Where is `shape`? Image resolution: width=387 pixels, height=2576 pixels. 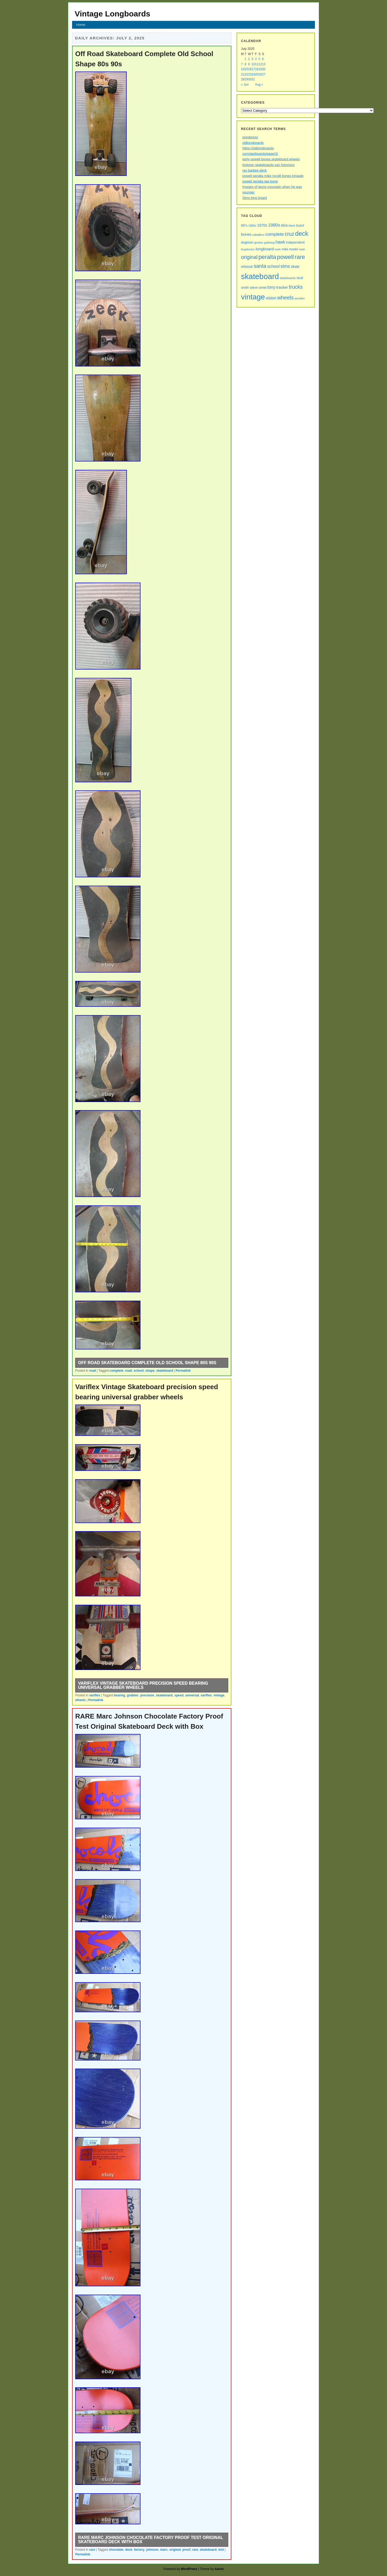
shape is located at coordinates (150, 1370).